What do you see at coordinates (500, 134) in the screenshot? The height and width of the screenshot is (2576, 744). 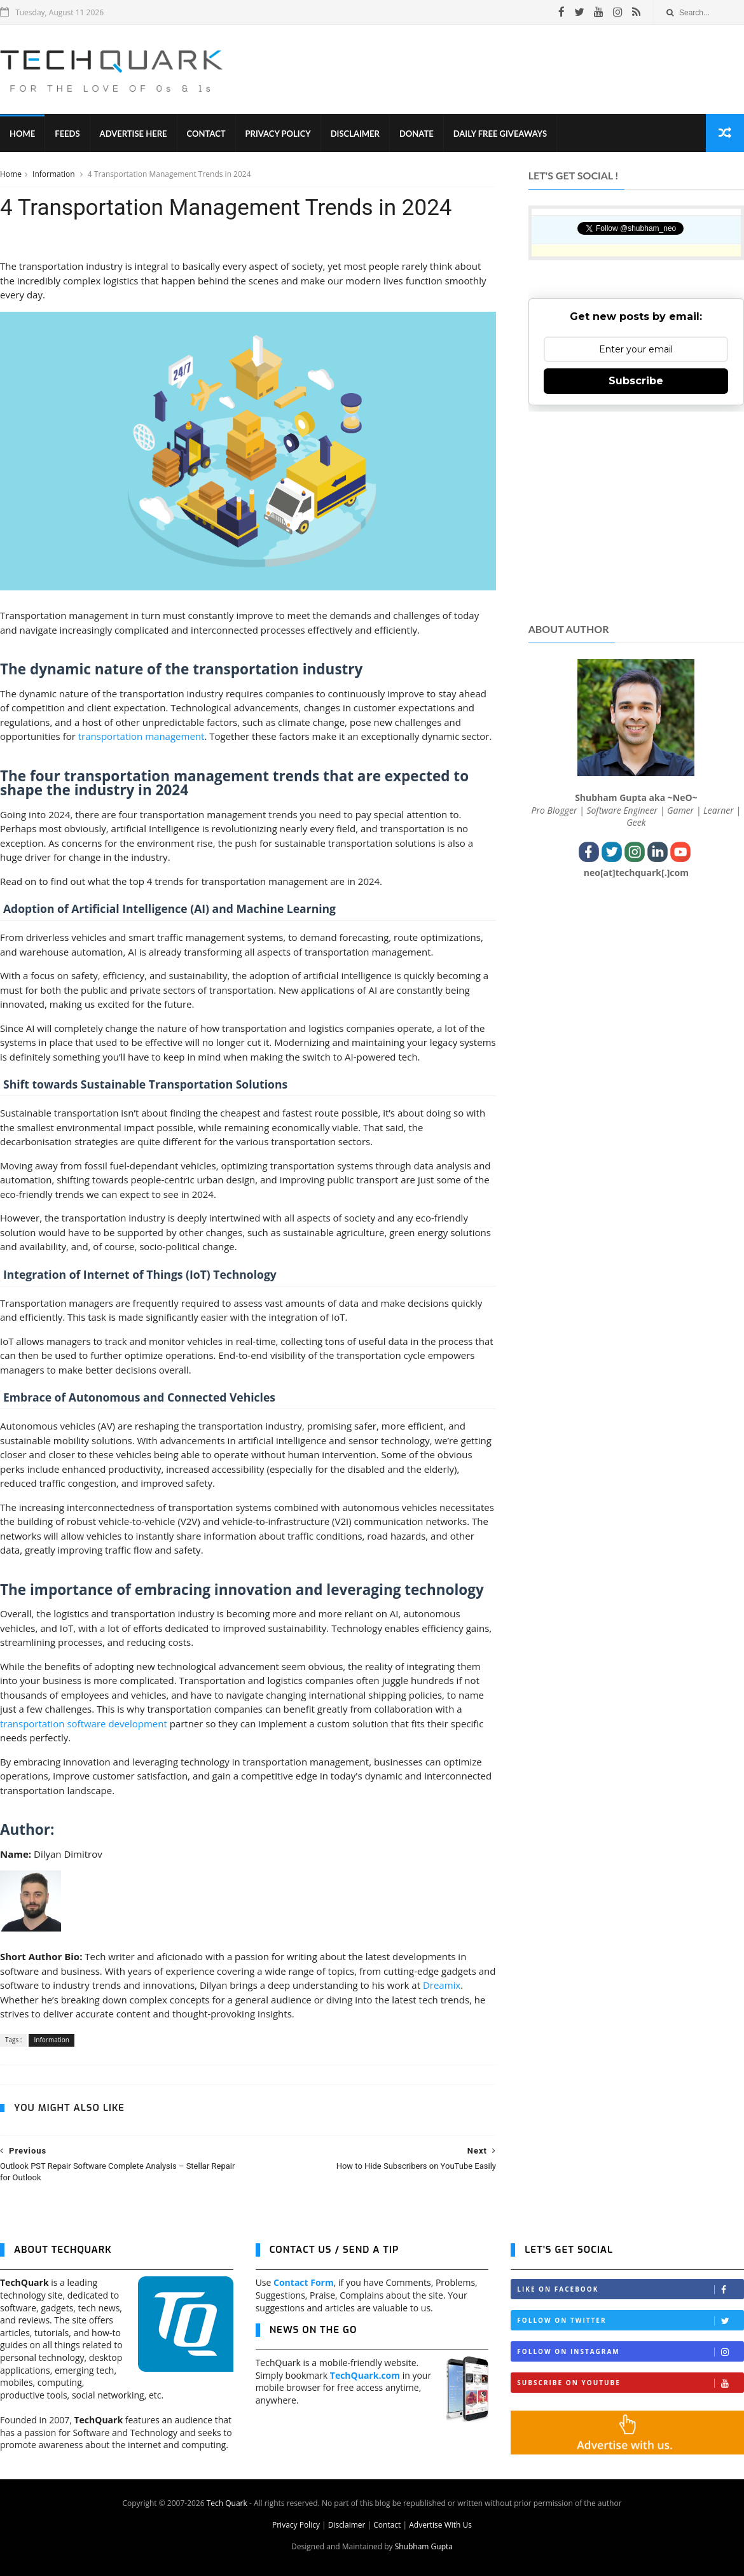 I see `Daily Free Giveaways` at bounding box center [500, 134].